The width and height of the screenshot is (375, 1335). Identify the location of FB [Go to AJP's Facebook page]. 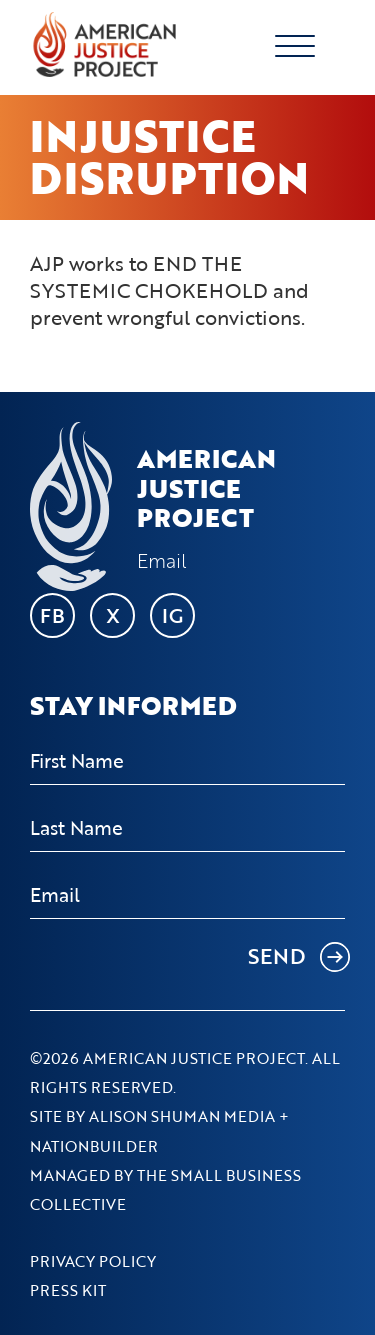
(52, 615).